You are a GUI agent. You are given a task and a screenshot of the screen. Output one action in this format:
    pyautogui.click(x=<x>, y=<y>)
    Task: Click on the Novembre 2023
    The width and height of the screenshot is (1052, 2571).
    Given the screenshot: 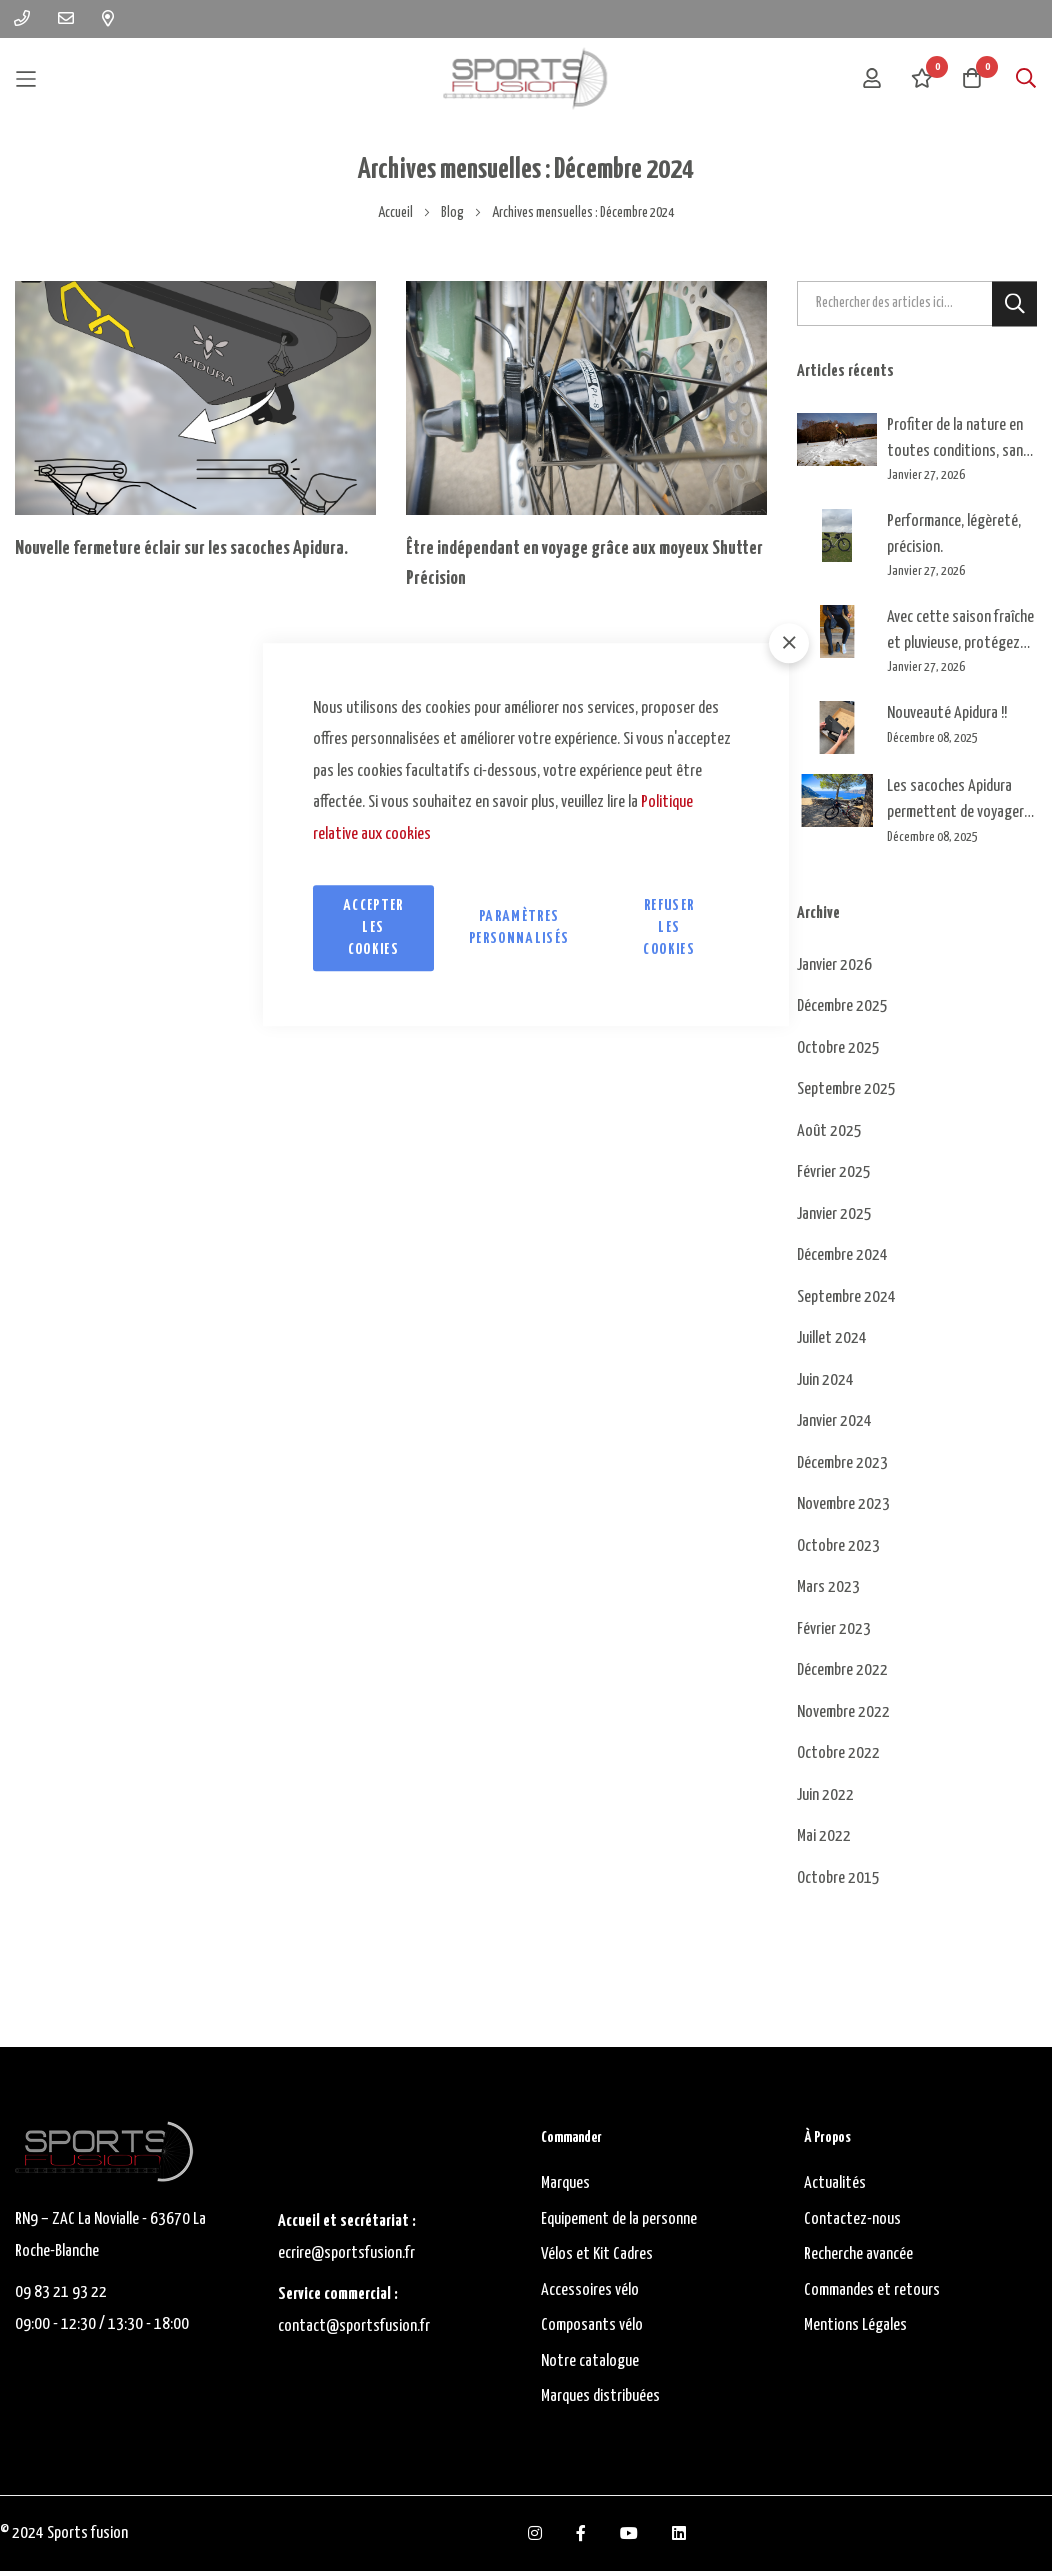 What is the action you would take?
    pyautogui.click(x=843, y=1504)
    